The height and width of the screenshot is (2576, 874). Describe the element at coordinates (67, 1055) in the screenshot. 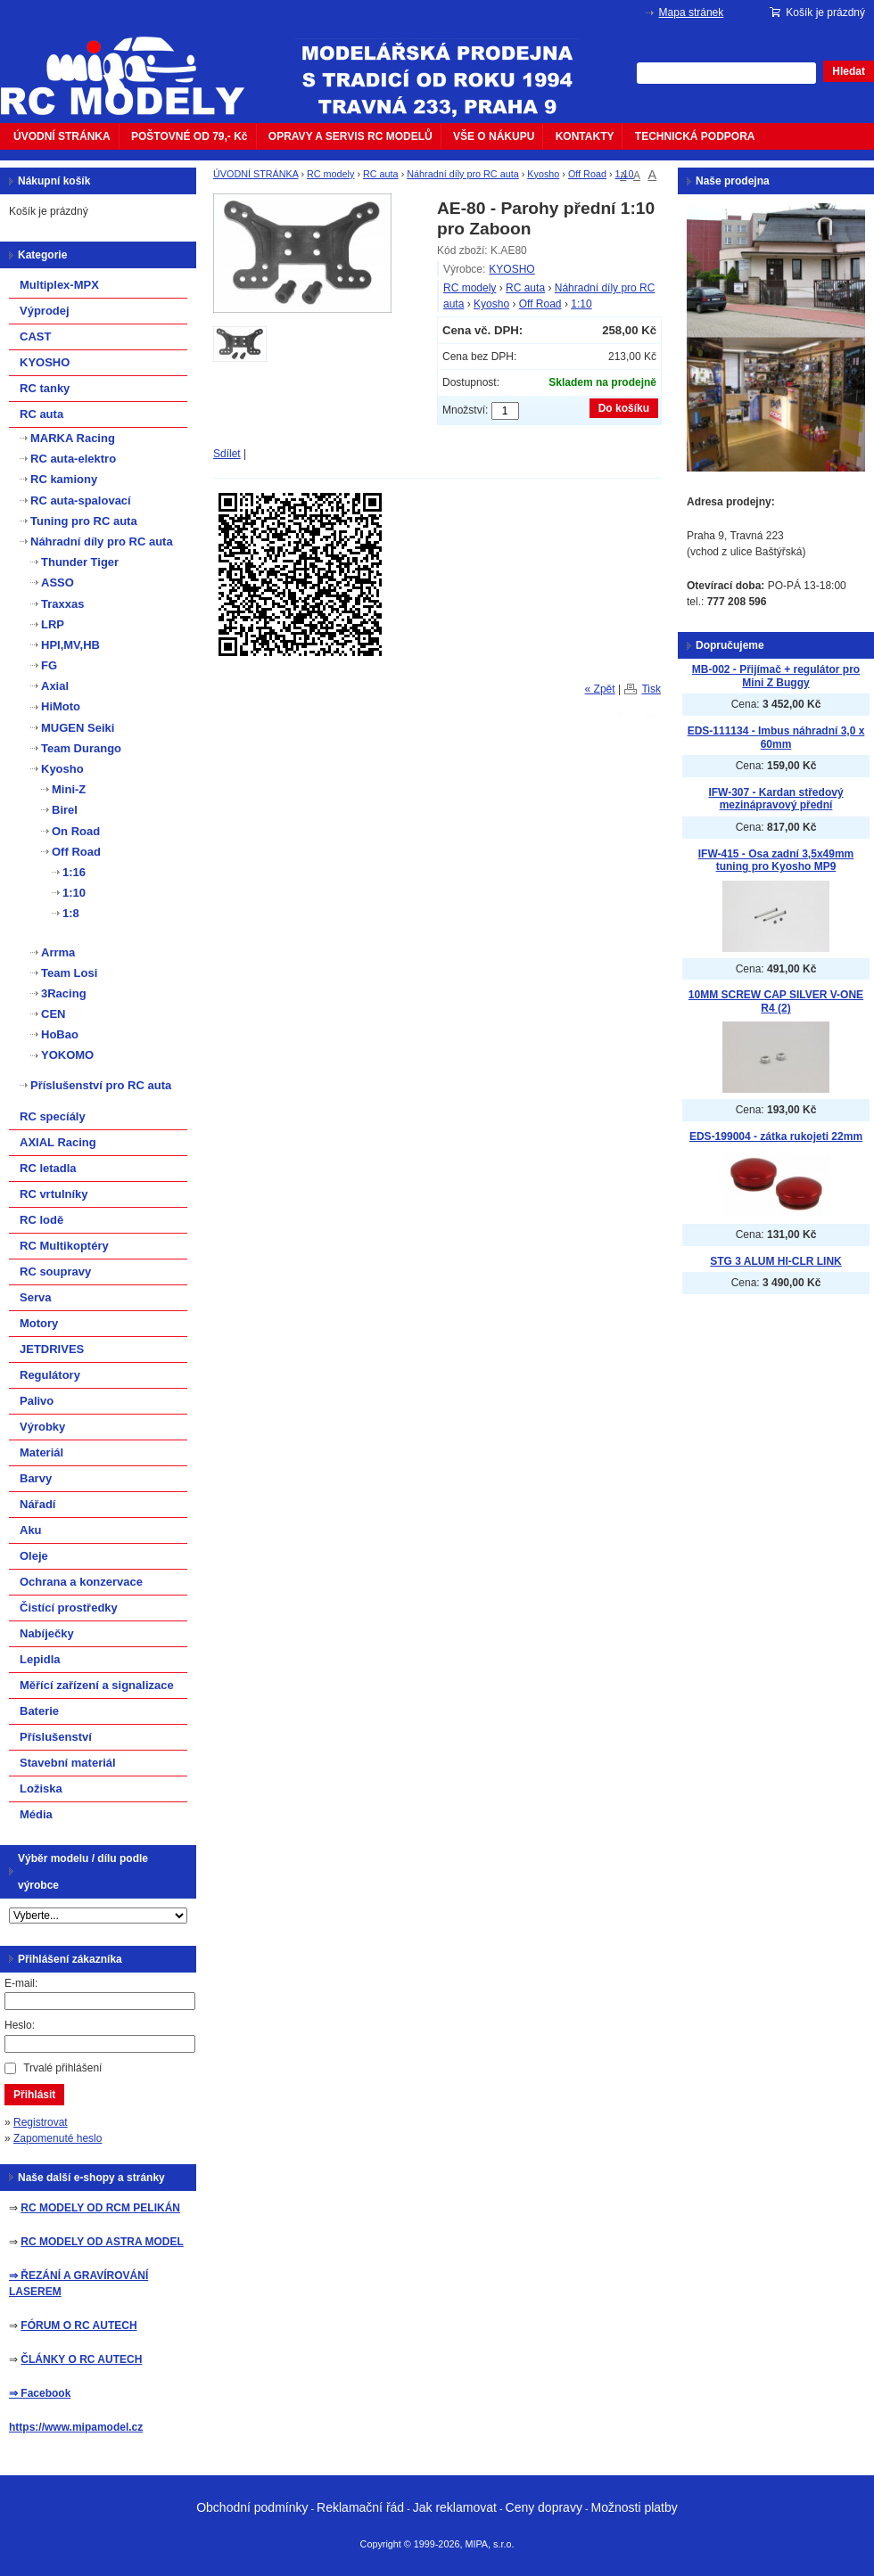

I see `YOKOMO` at that location.